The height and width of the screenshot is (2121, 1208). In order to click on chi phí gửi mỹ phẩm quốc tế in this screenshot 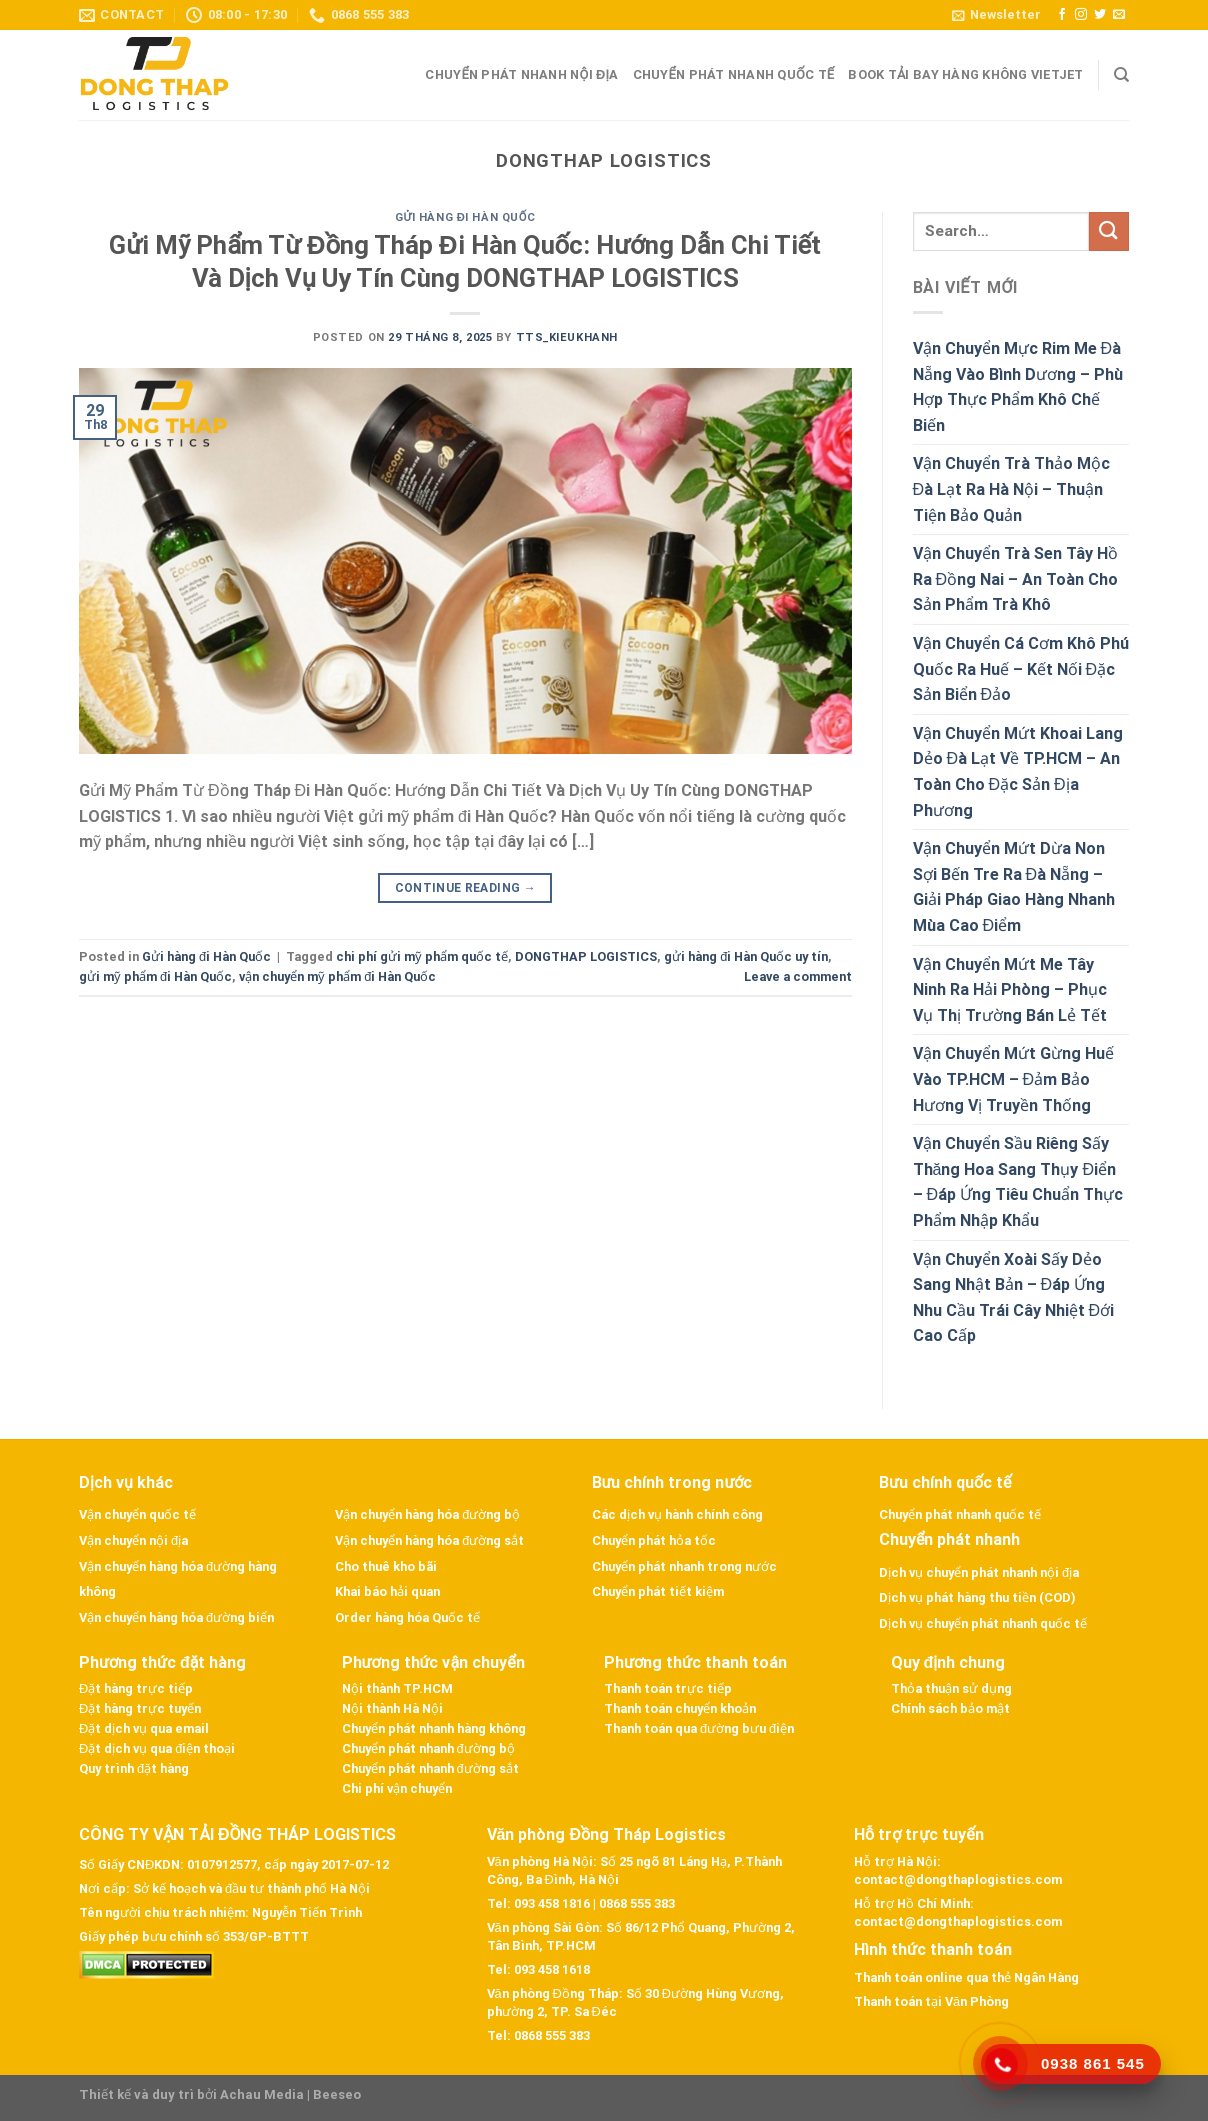, I will do `click(422, 956)`.